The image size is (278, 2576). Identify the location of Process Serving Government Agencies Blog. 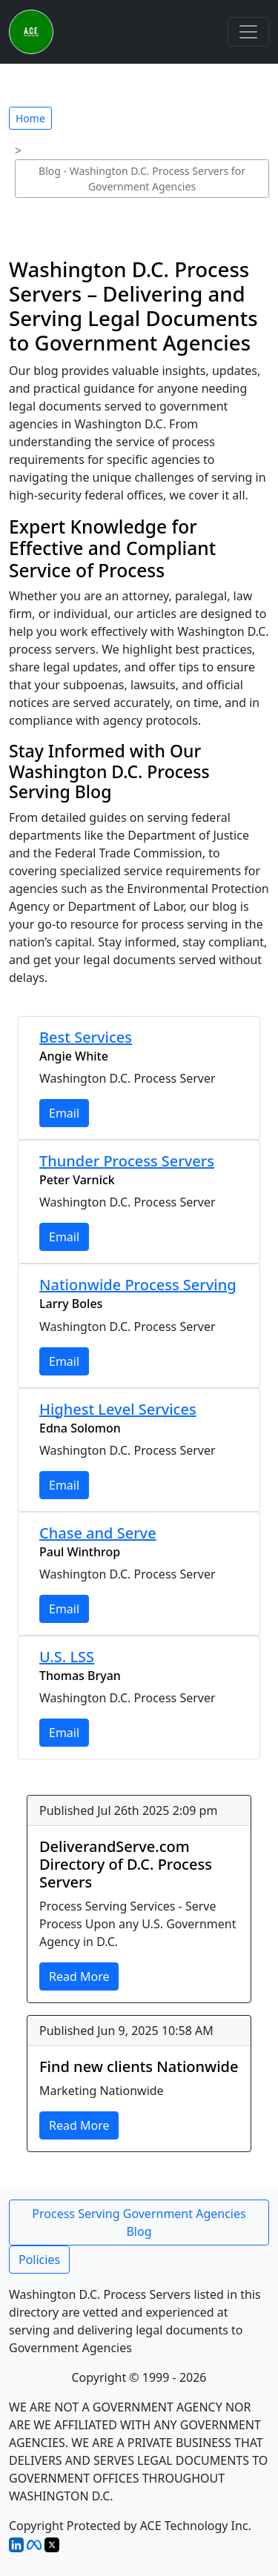
(138, 2222).